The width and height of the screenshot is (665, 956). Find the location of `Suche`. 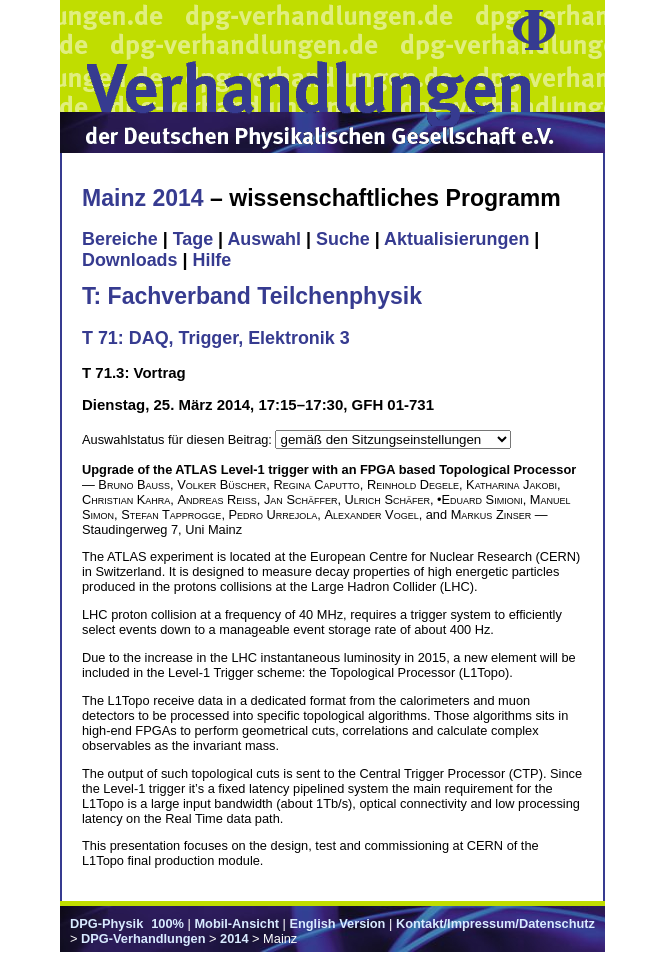

Suche is located at coordinates (343, 239).